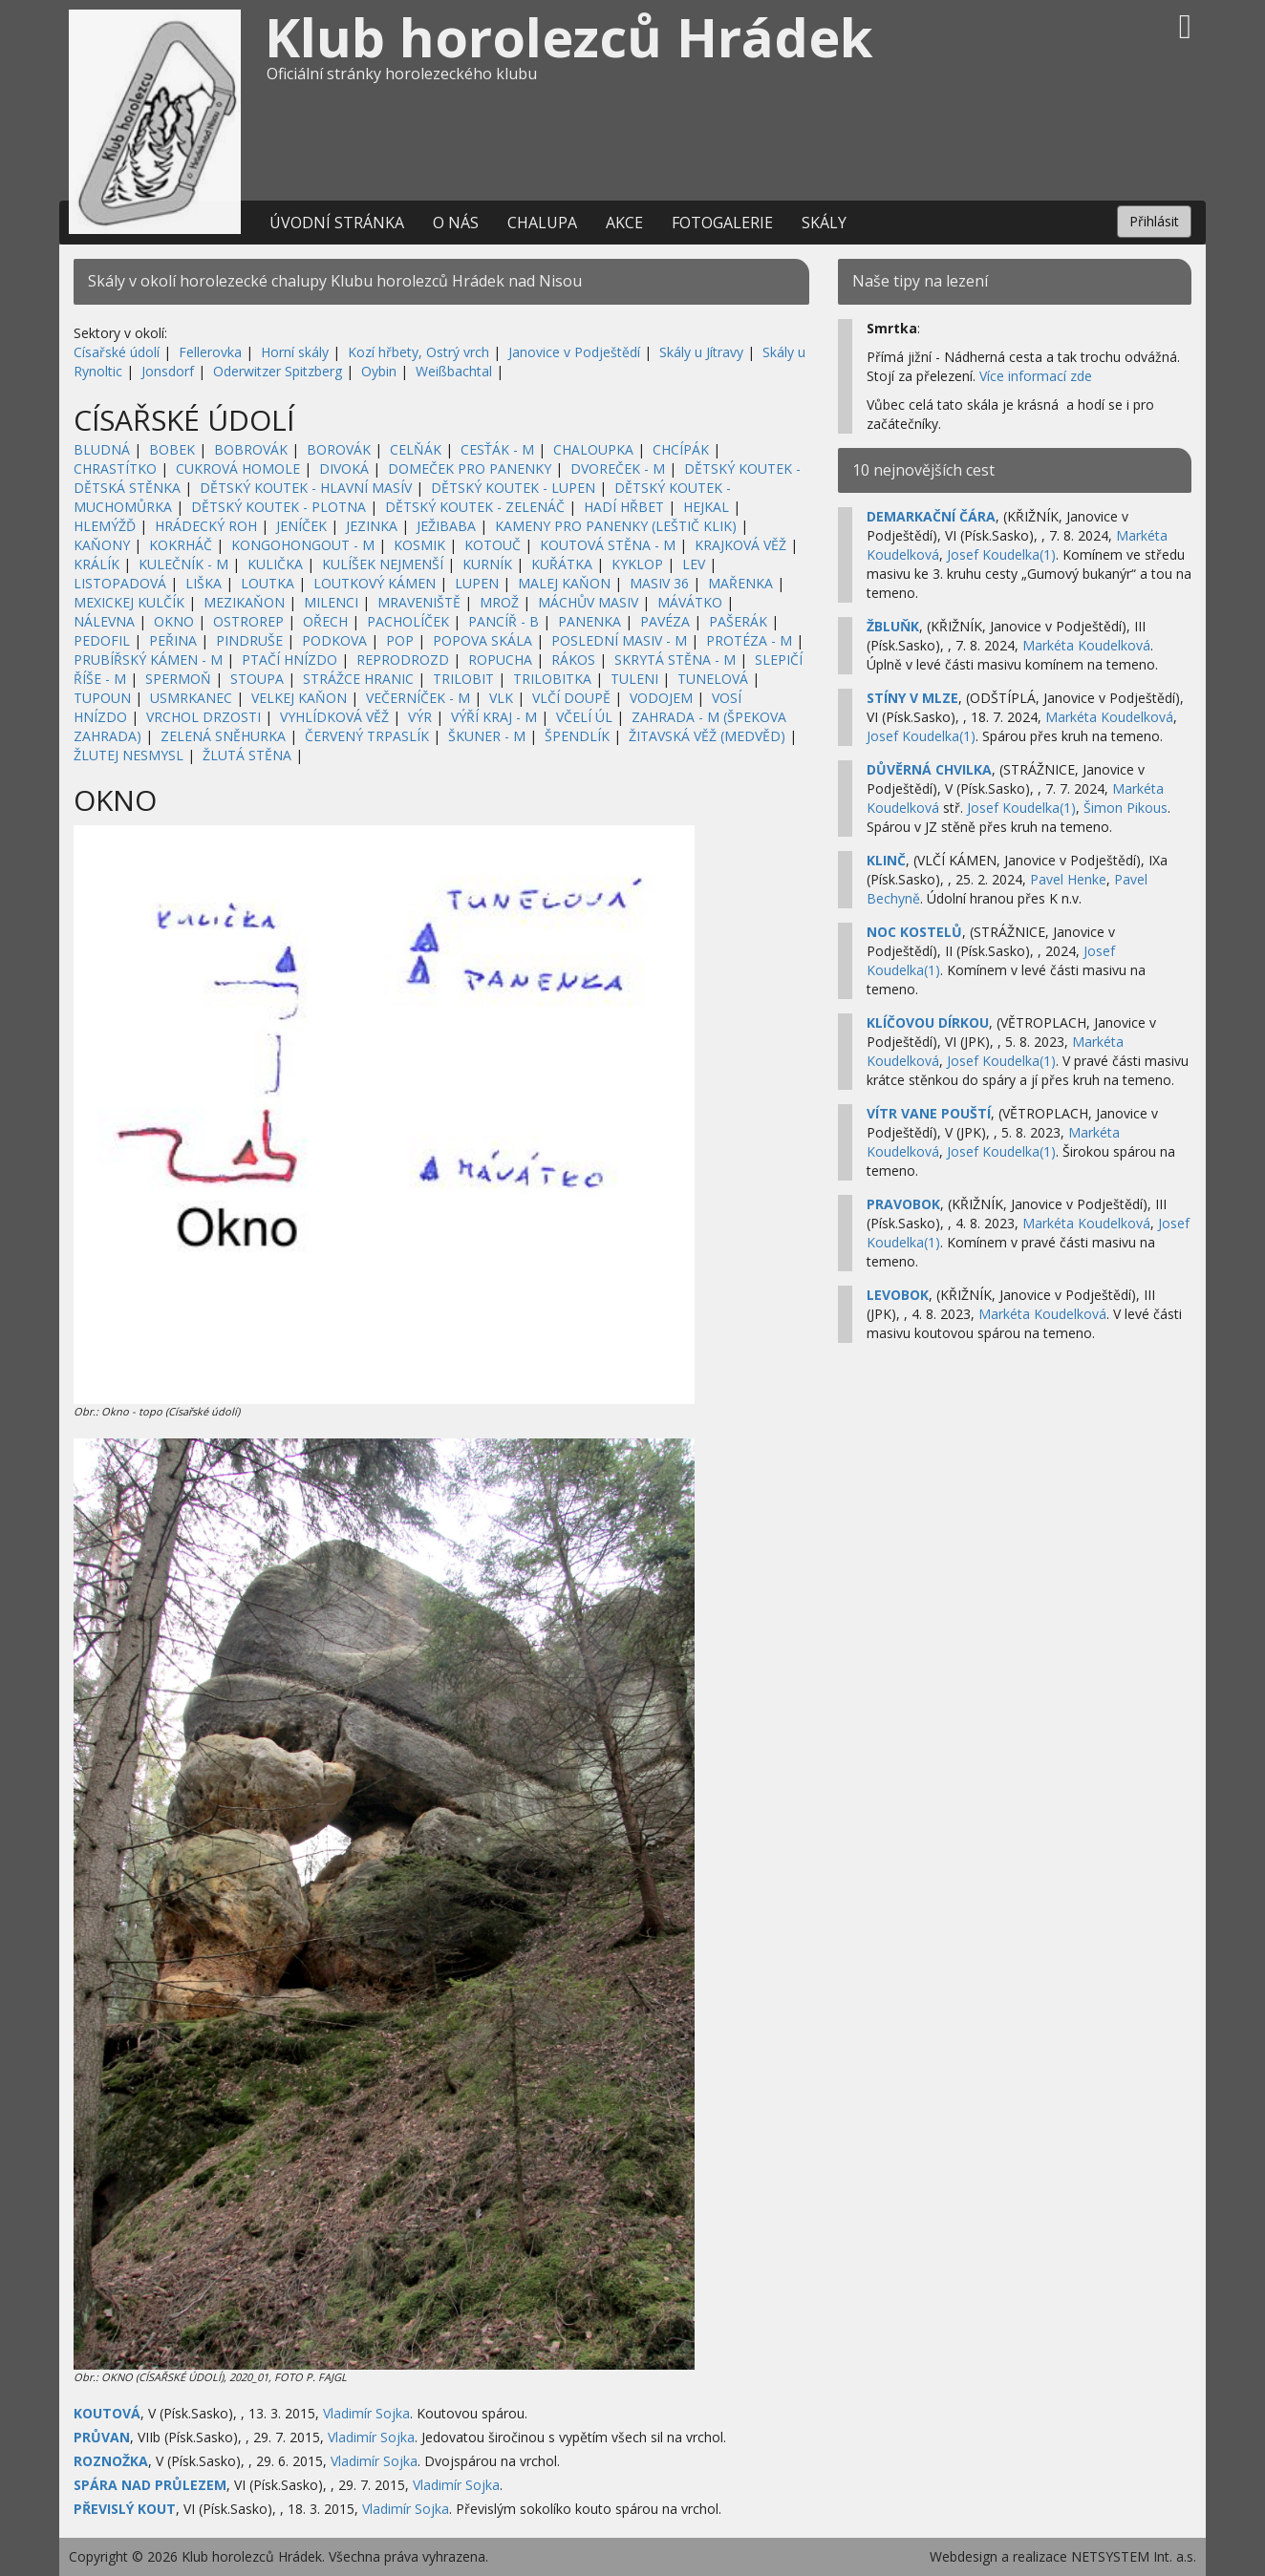 The height and width of the screenshot is (2576, 1265). I want to click on CHALOUPKA, so click(593, 449).